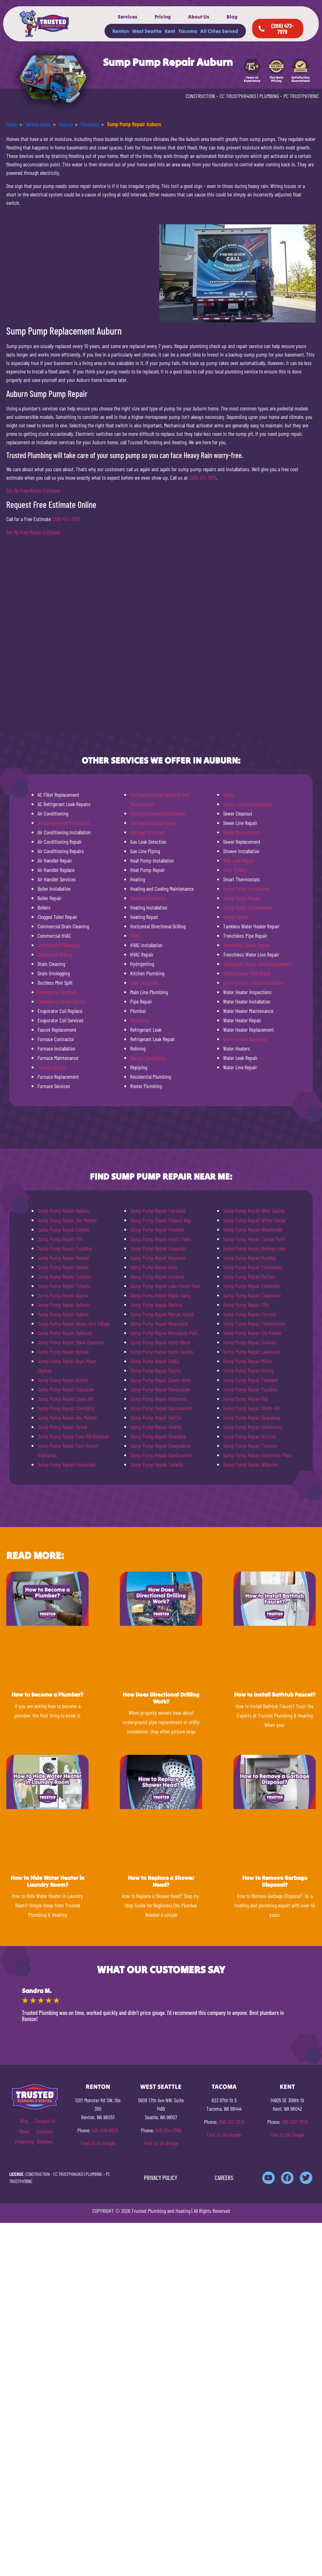  Describe the element at coordinates (156, 1417) in the screenshot. I see `Sump Pump Repair SeaTac` at that location.